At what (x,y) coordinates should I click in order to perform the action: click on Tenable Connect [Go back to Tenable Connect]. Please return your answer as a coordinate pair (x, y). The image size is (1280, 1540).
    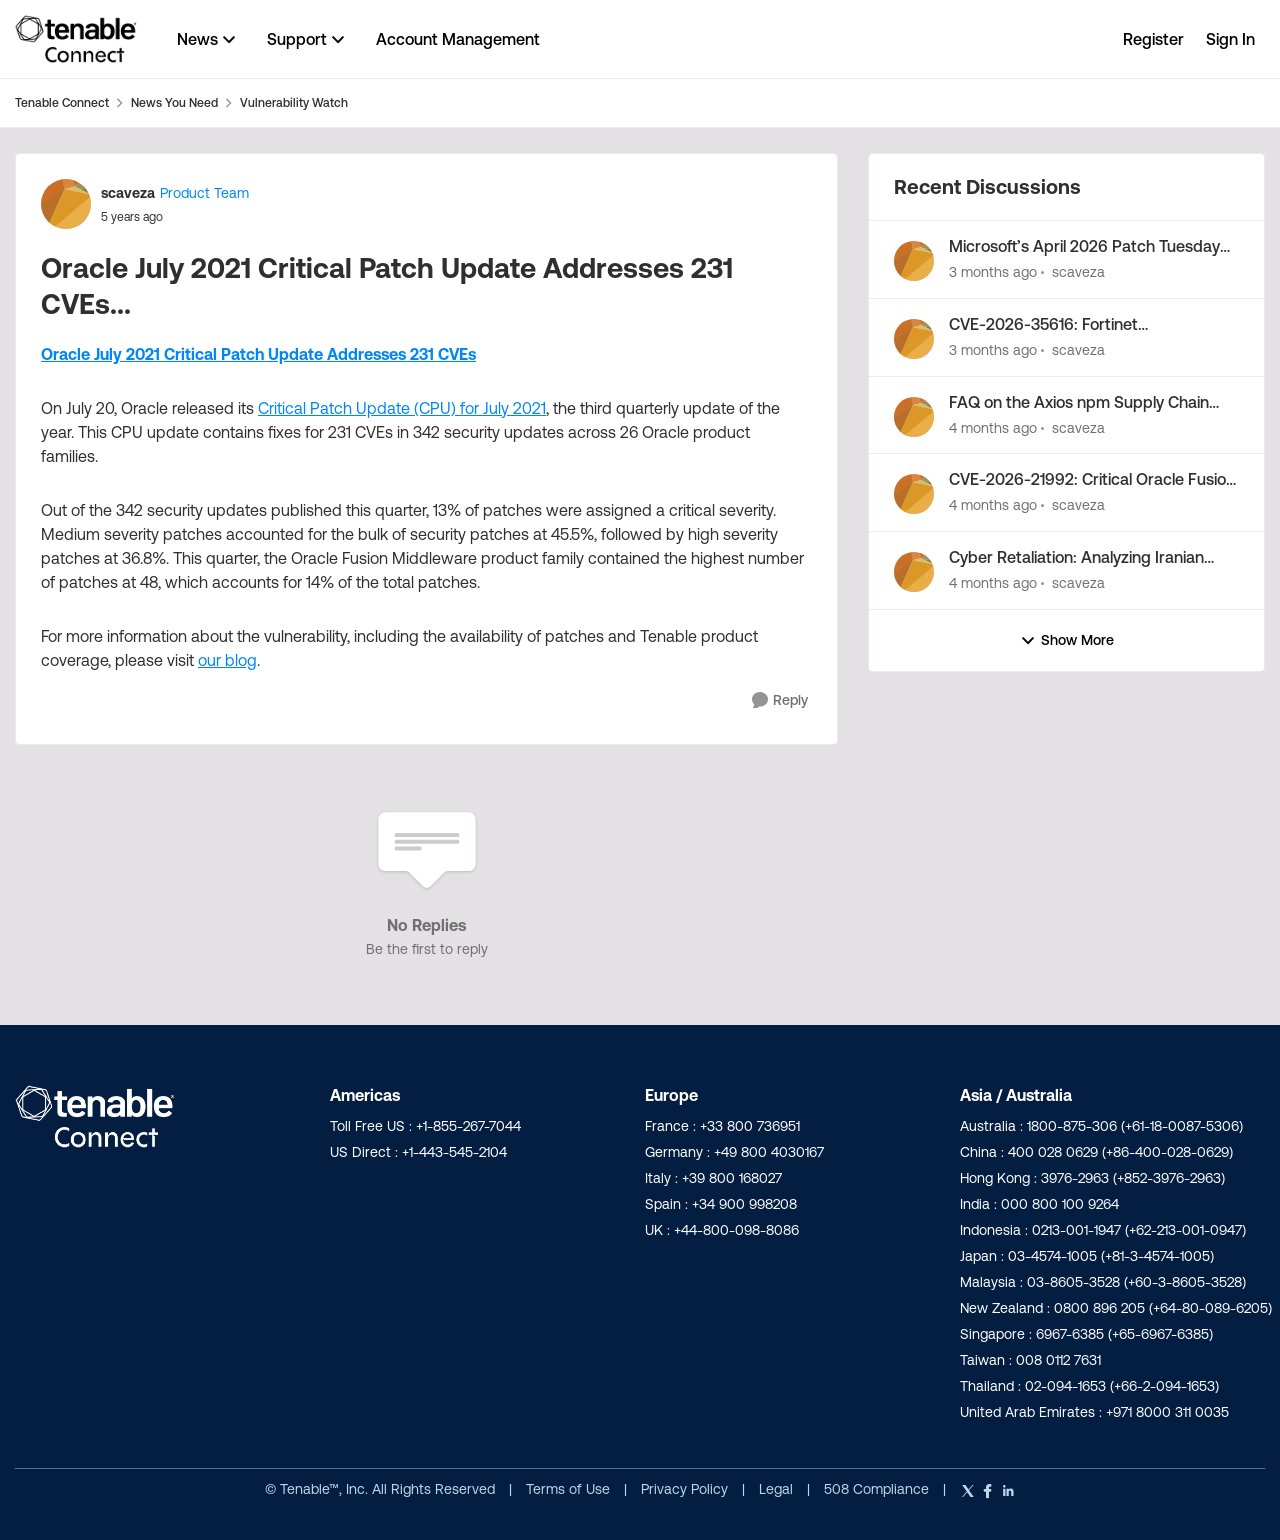
    Looking at the image, I should click on (62, 102).